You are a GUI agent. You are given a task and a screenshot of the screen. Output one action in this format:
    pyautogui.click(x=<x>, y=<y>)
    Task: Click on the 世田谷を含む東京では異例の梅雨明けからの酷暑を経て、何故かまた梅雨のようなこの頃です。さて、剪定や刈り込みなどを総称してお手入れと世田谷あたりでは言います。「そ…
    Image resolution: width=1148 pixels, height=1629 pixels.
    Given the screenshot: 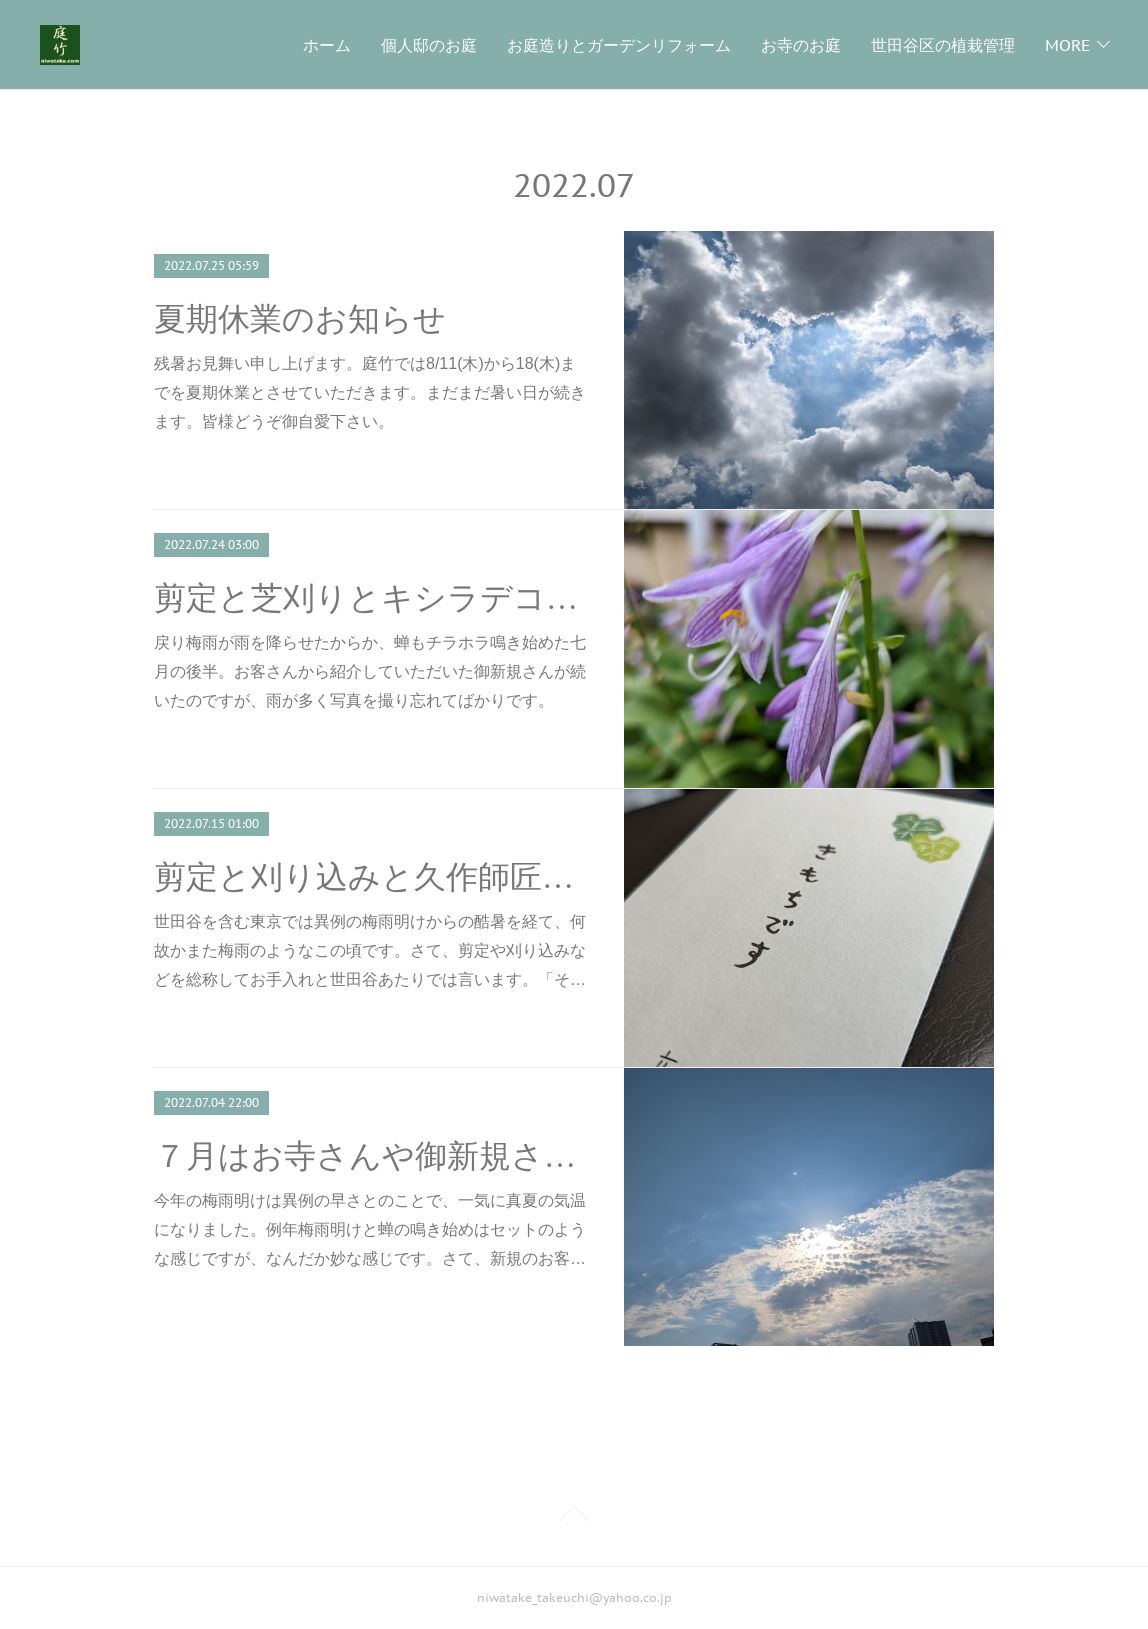 What is the action you would take?
    pyautogui.click(x=370, y=950)
    